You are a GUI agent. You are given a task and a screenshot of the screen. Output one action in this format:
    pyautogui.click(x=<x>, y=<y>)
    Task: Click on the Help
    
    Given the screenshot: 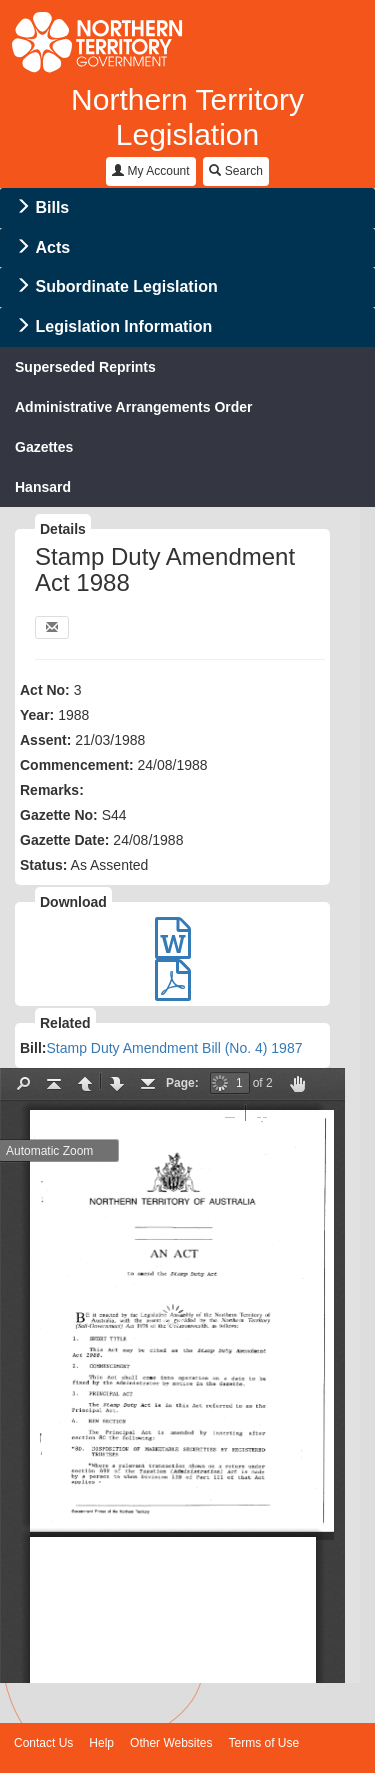 What is the action you would take?
    pyautogui.click(x=101, y=1743)
    